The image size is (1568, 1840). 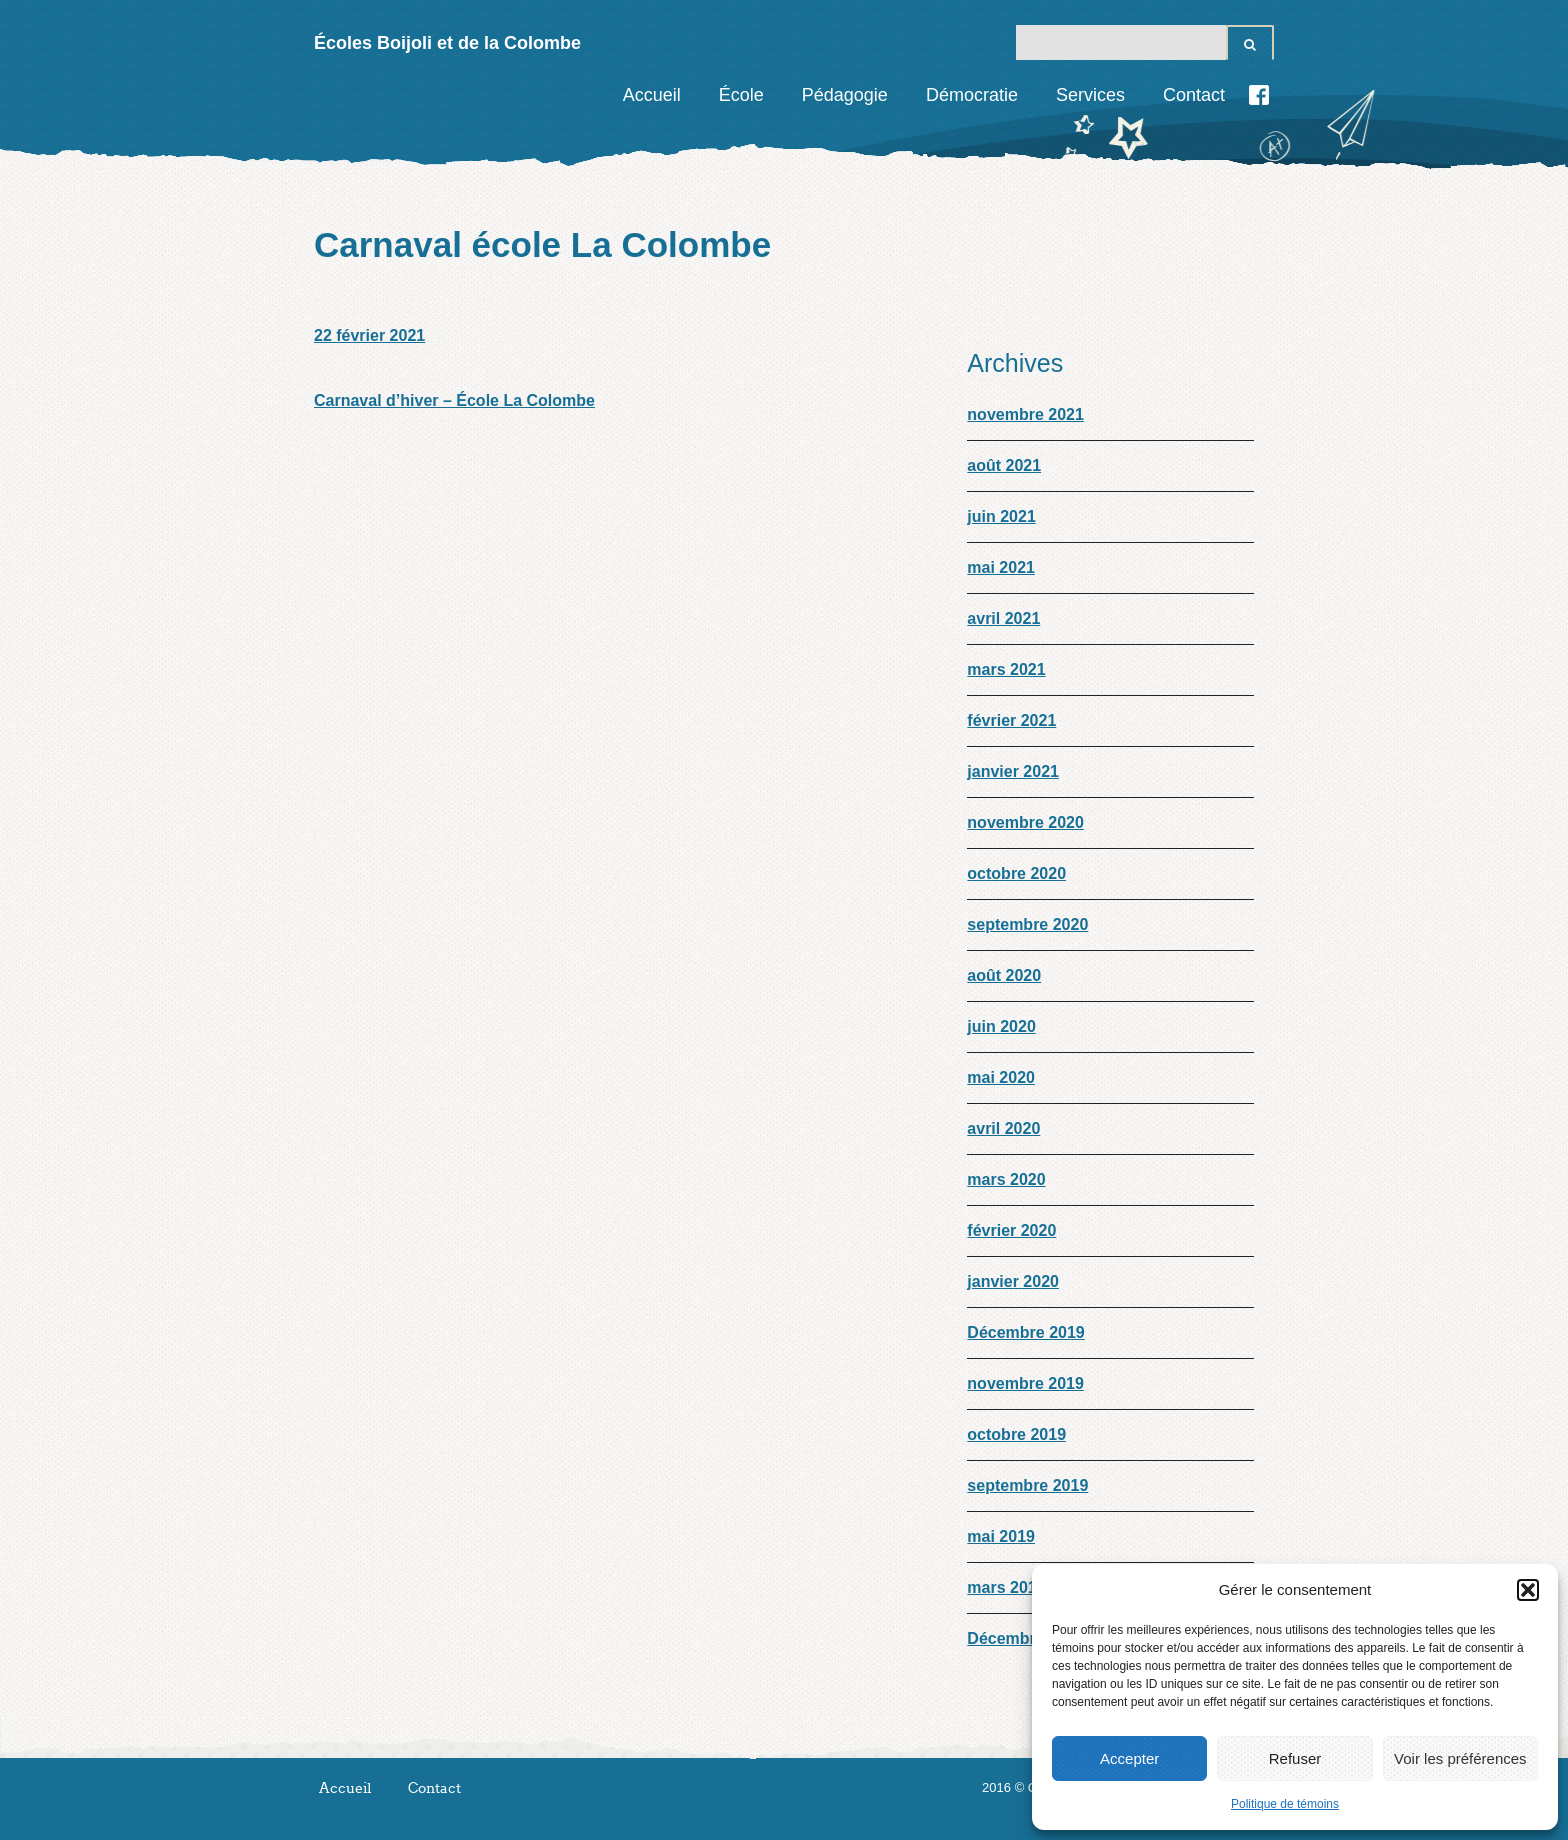 I want to click on avril 2020, so click(x=1003, y=1128).